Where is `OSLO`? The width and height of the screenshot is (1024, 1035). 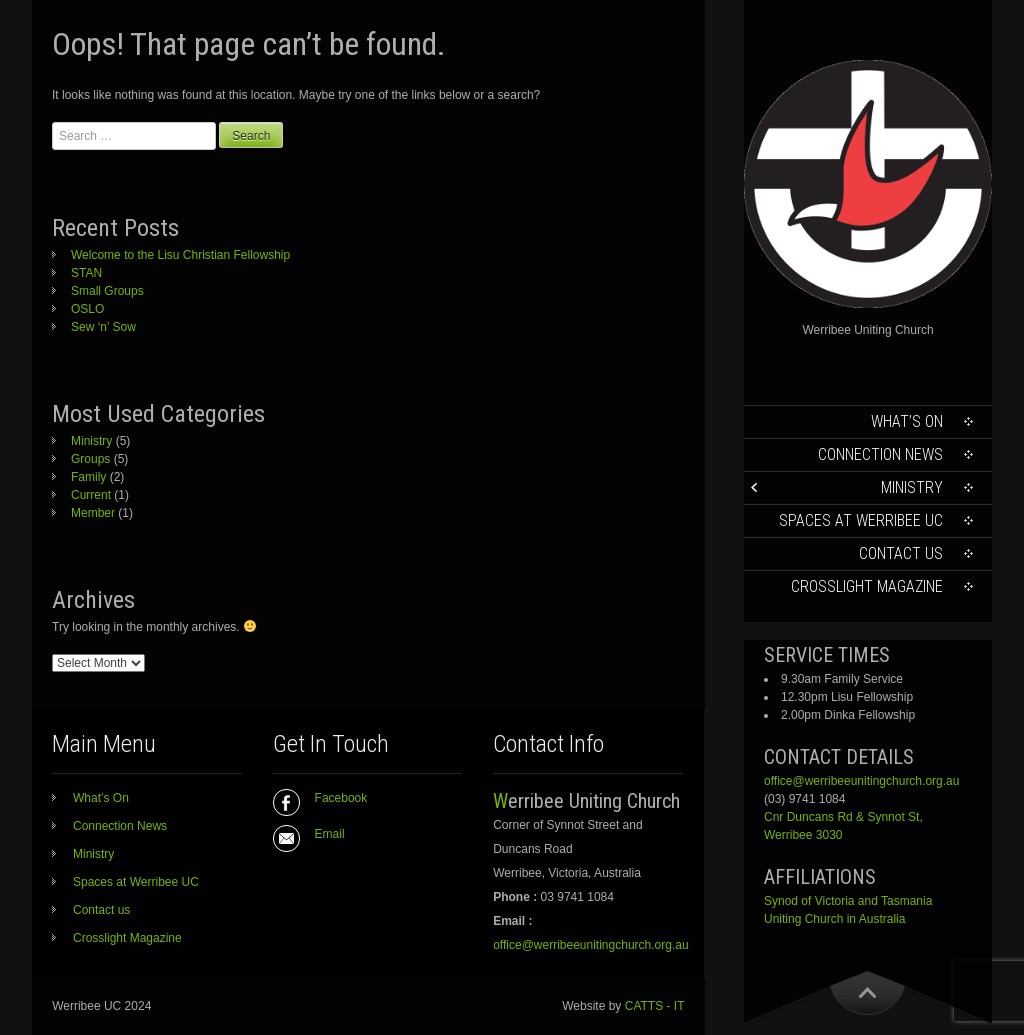 OSLO is located at coordinates (87, 309).